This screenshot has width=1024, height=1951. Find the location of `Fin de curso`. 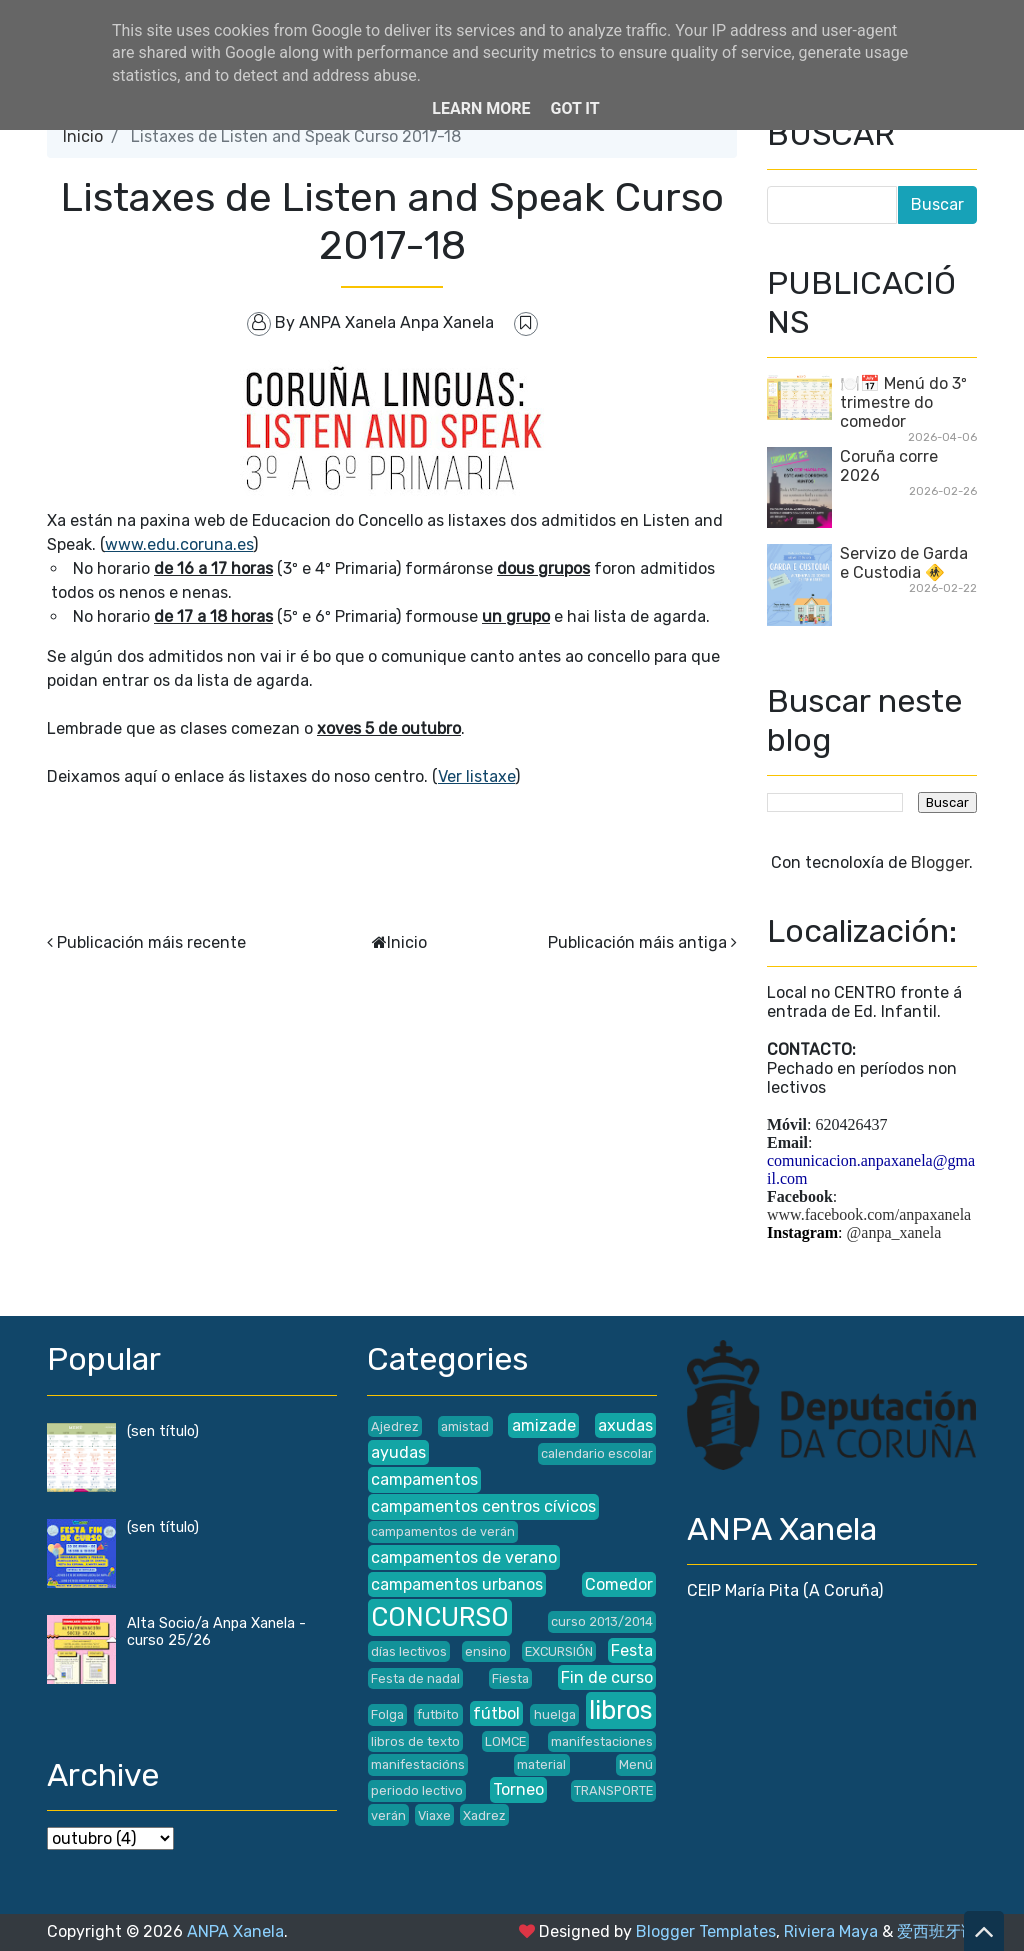

Fin de curso is located at coordinates (607, 1677).